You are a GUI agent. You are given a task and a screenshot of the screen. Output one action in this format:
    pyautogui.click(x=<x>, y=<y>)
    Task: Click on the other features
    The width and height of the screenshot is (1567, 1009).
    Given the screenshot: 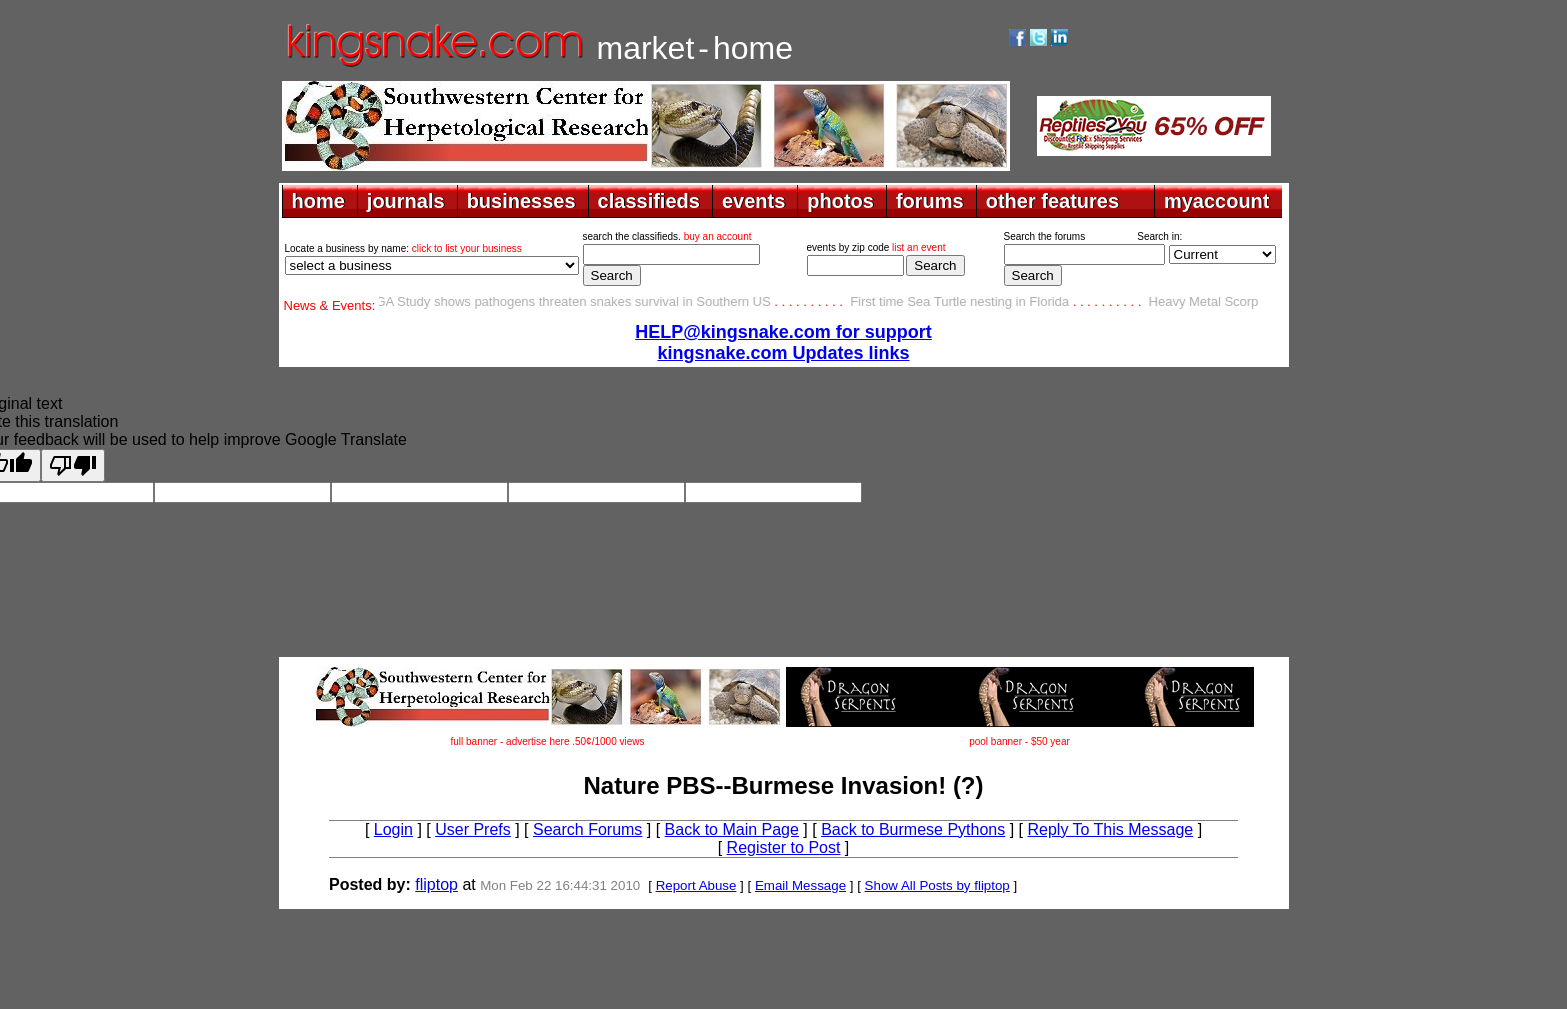 What is the action you would take?
    pyautogui.click(x=1052, y=201)
    